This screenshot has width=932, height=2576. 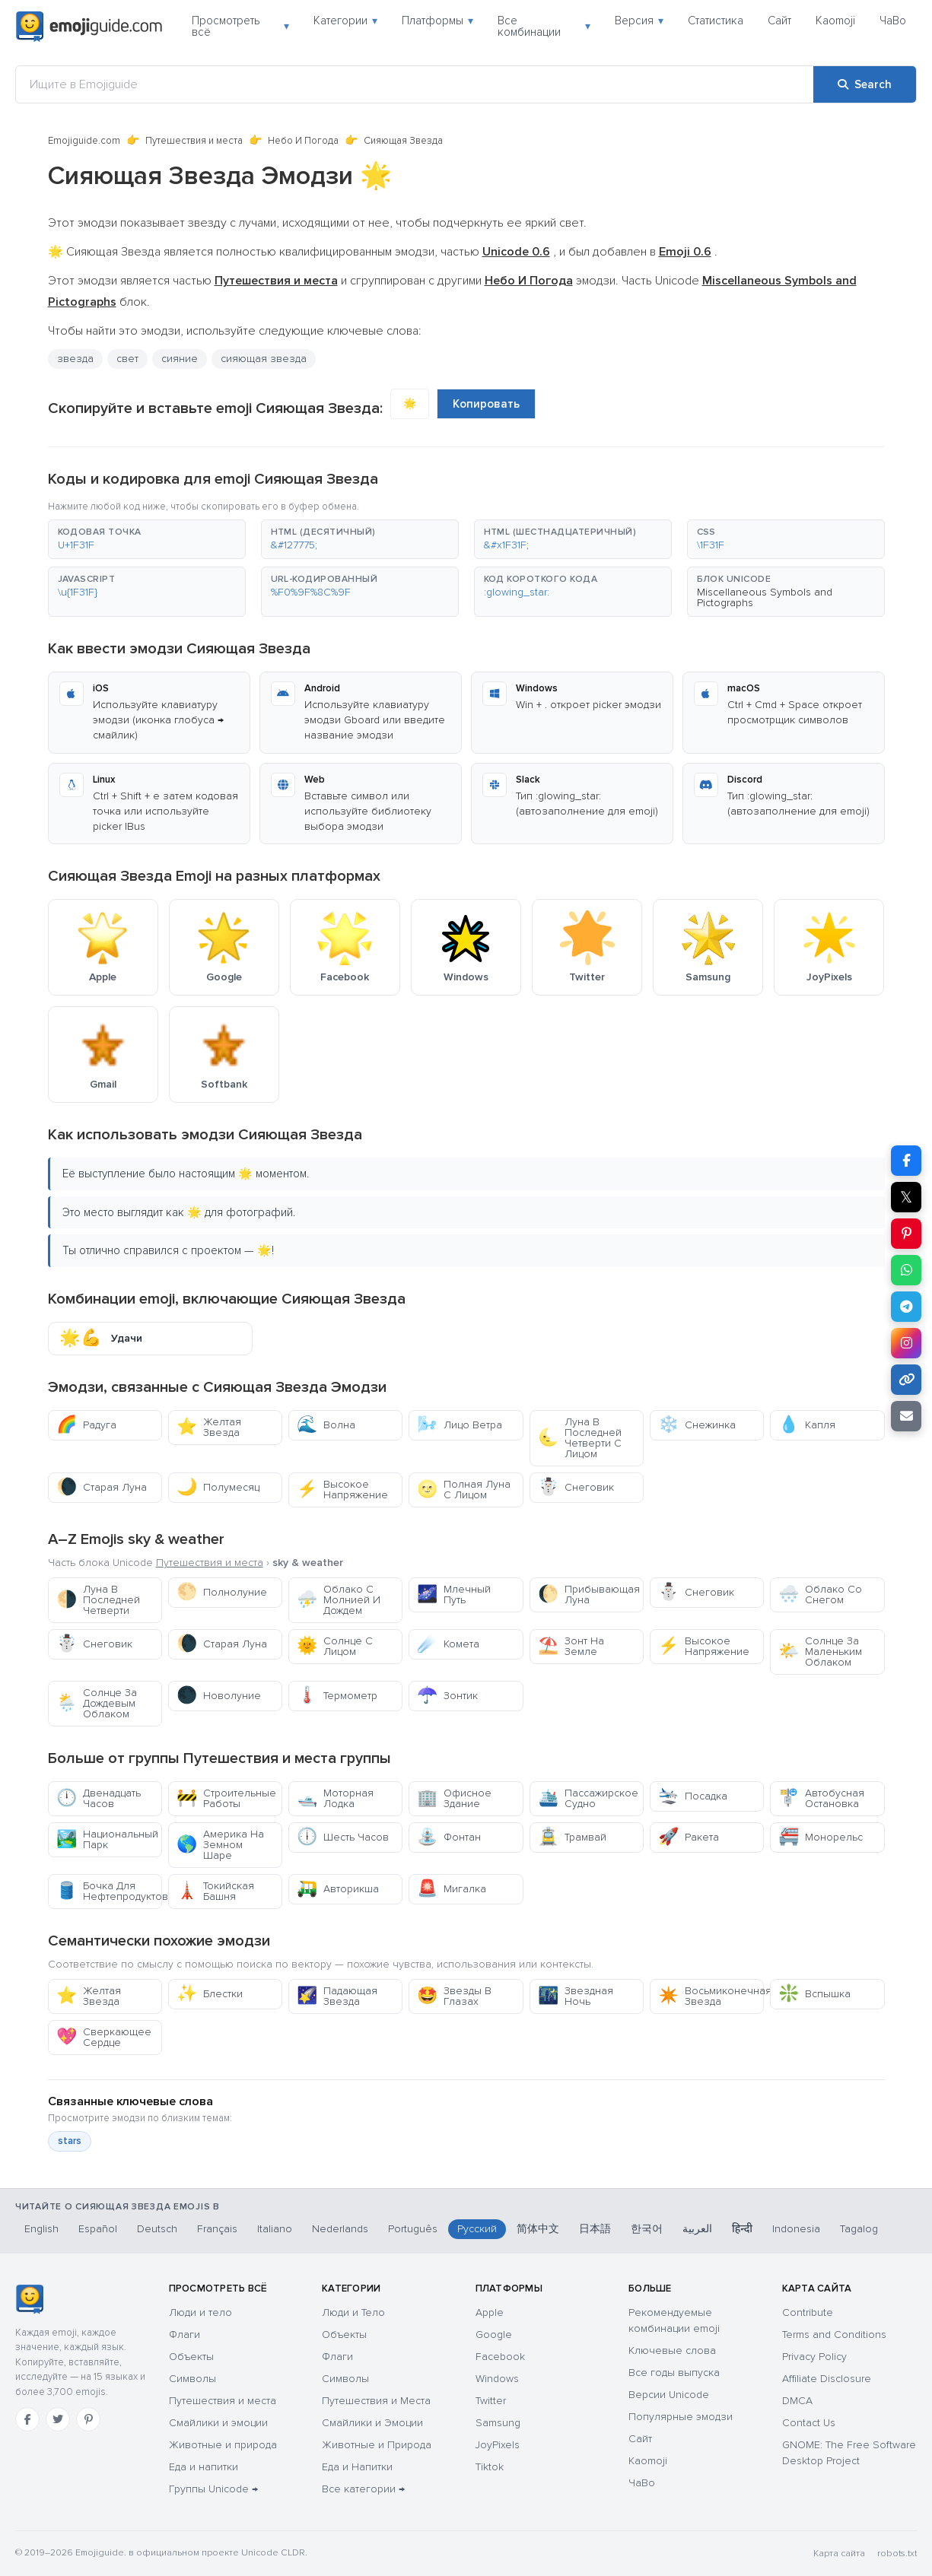 What do you see at coordinates (58, 2419) in the screenshot?
I see `[Twitter]` at bounding box center [58, 2419].